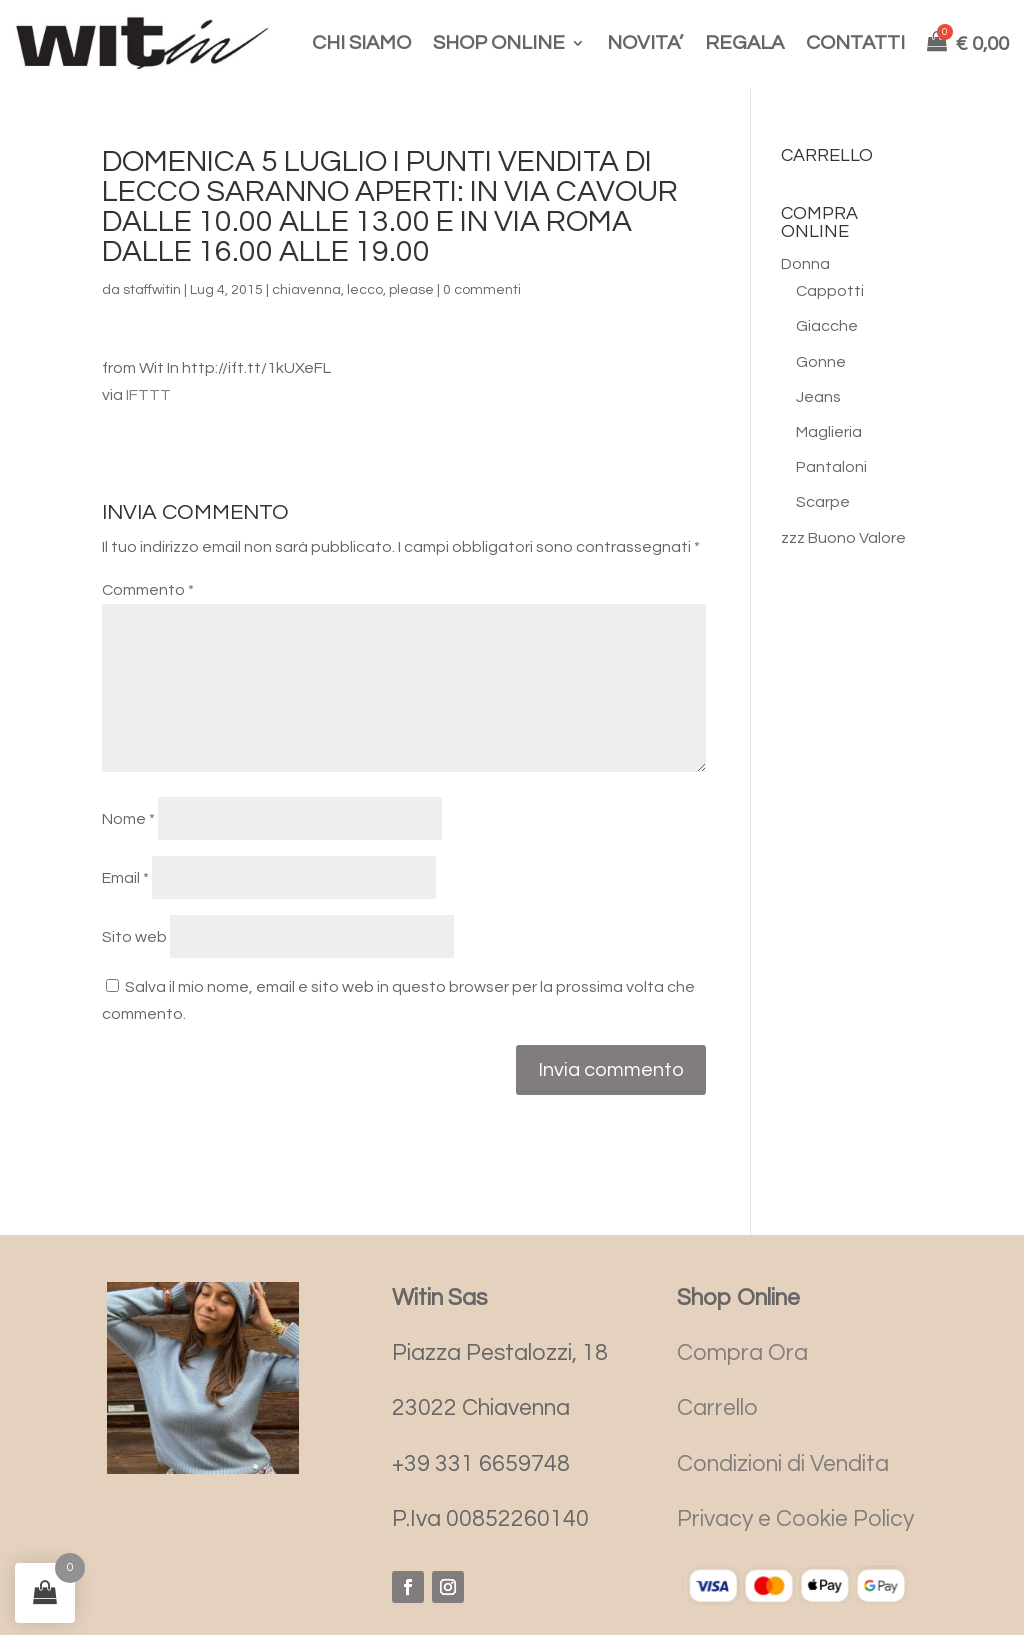  I want to click on Nome, so click(128, 819).